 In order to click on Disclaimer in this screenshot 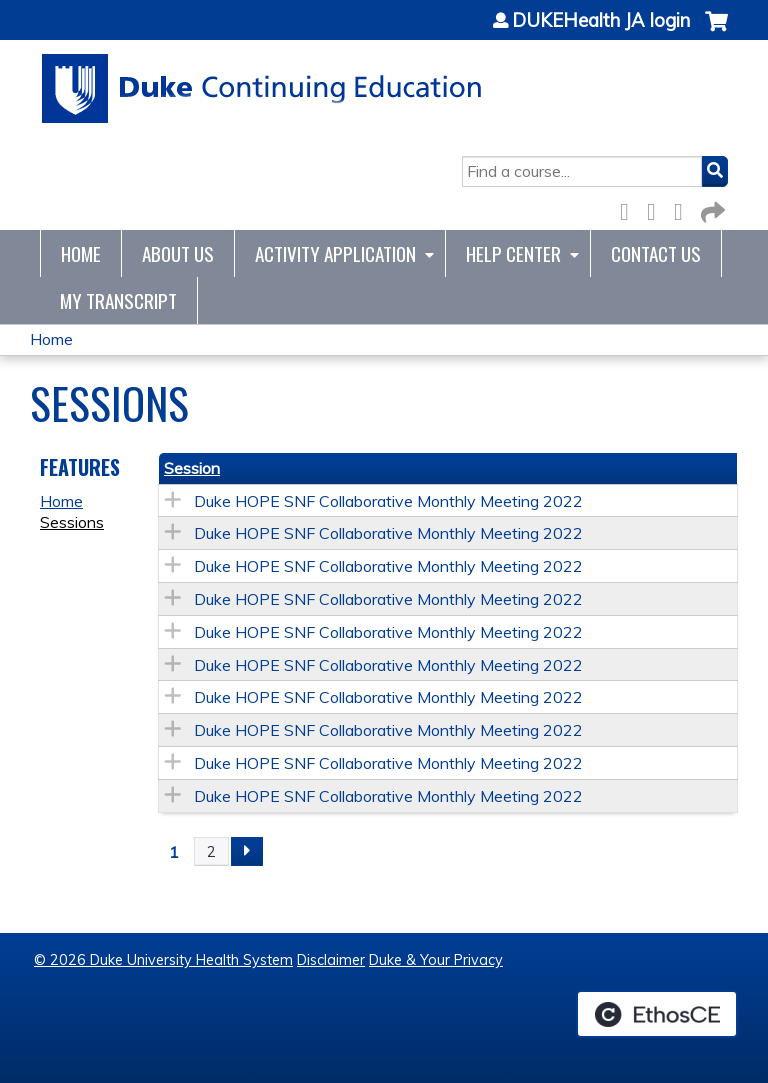, I will do `click(331, 960)`.